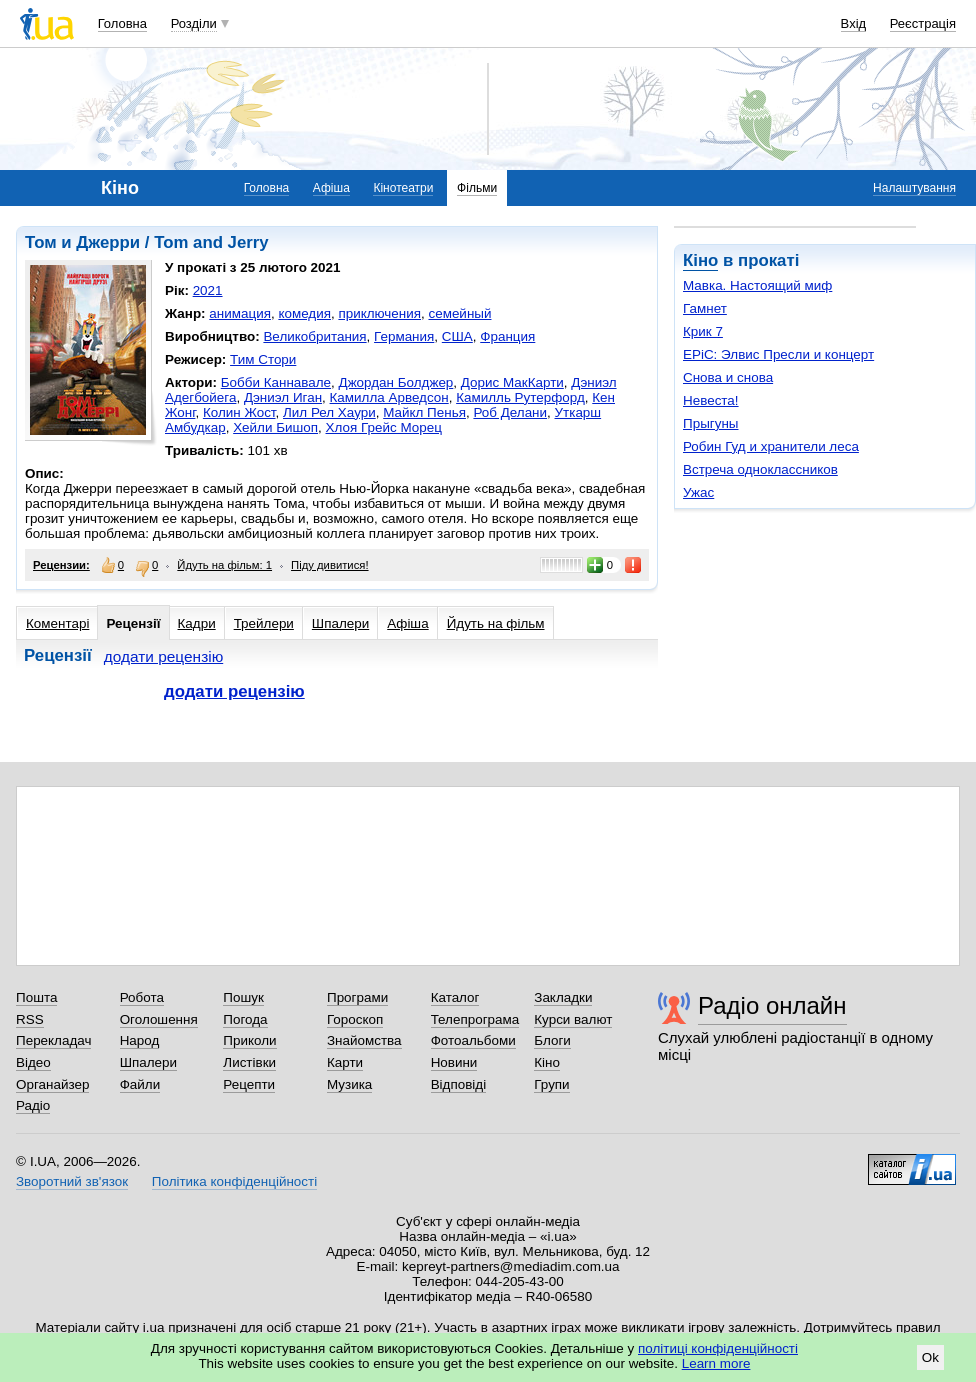 The width and height of the screenshot is (976, 1382). I want to click on Закладки, so click(563, 997).